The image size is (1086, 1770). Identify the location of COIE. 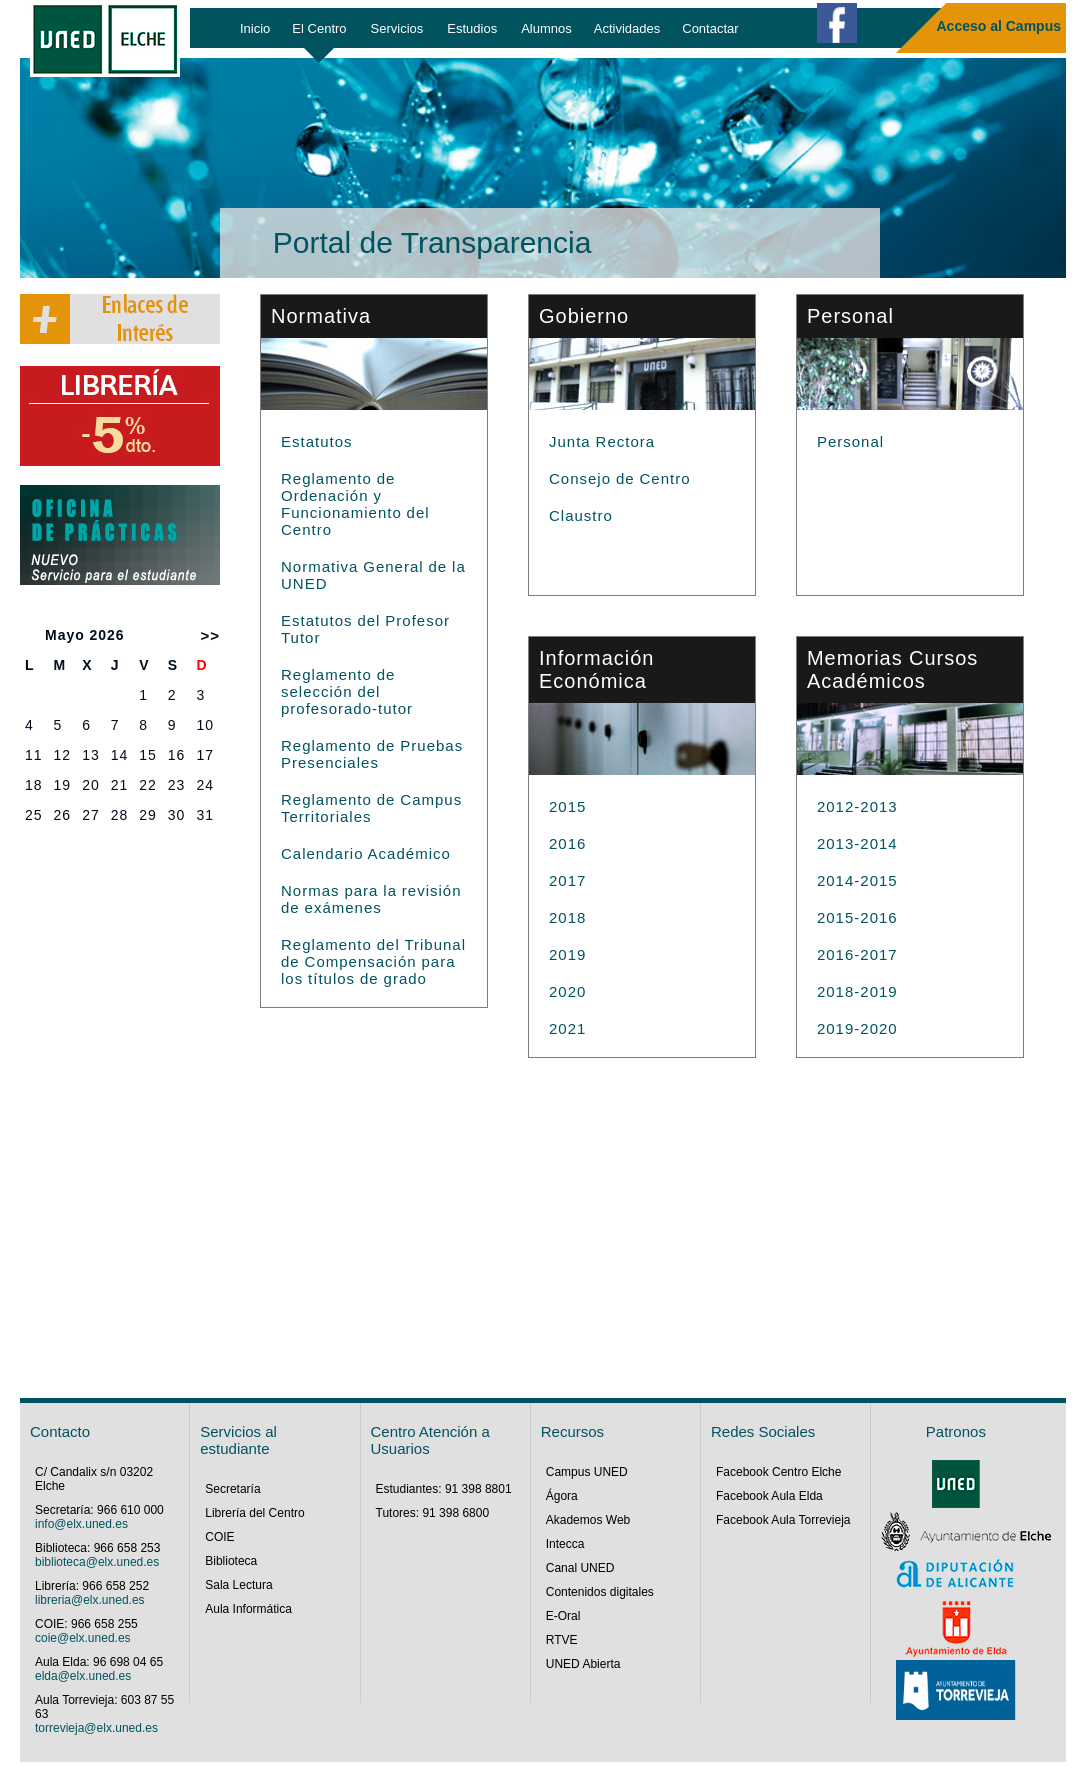
(219, 1537).